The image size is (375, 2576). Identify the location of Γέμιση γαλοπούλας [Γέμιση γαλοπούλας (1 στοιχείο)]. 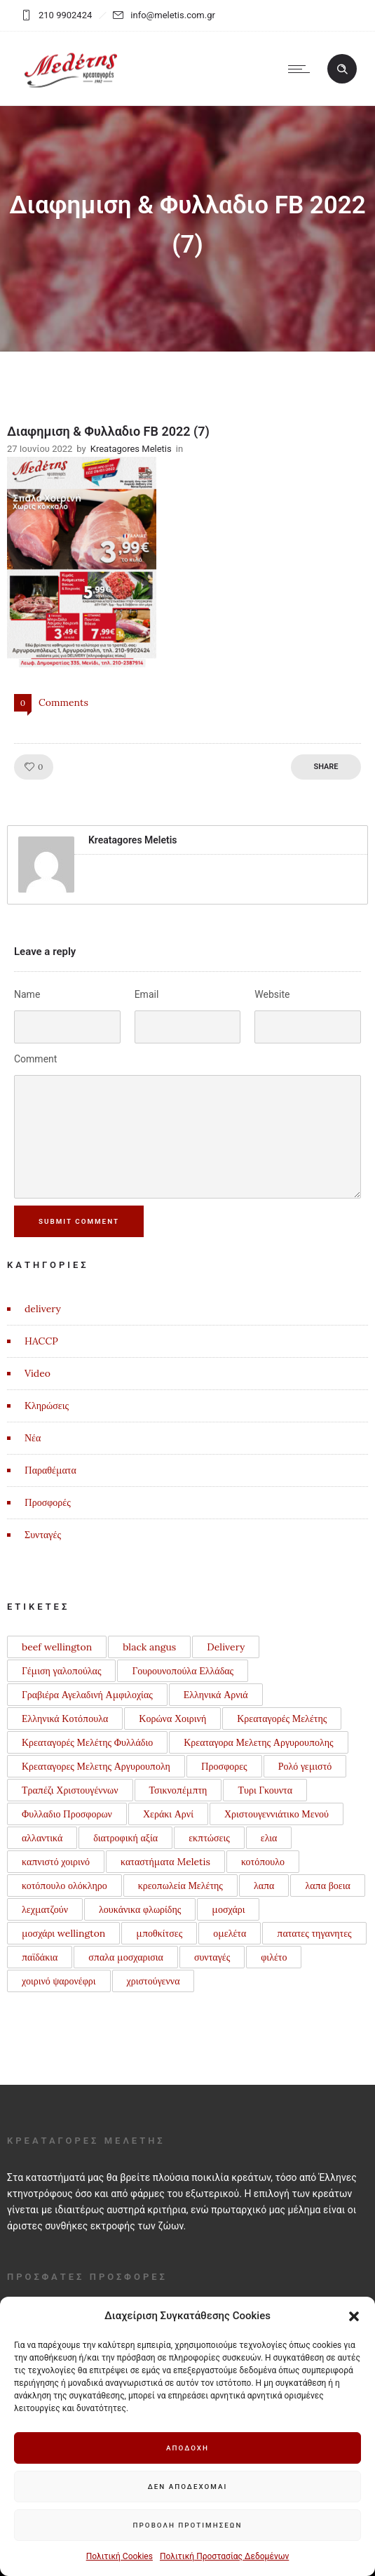
(61, 1670).